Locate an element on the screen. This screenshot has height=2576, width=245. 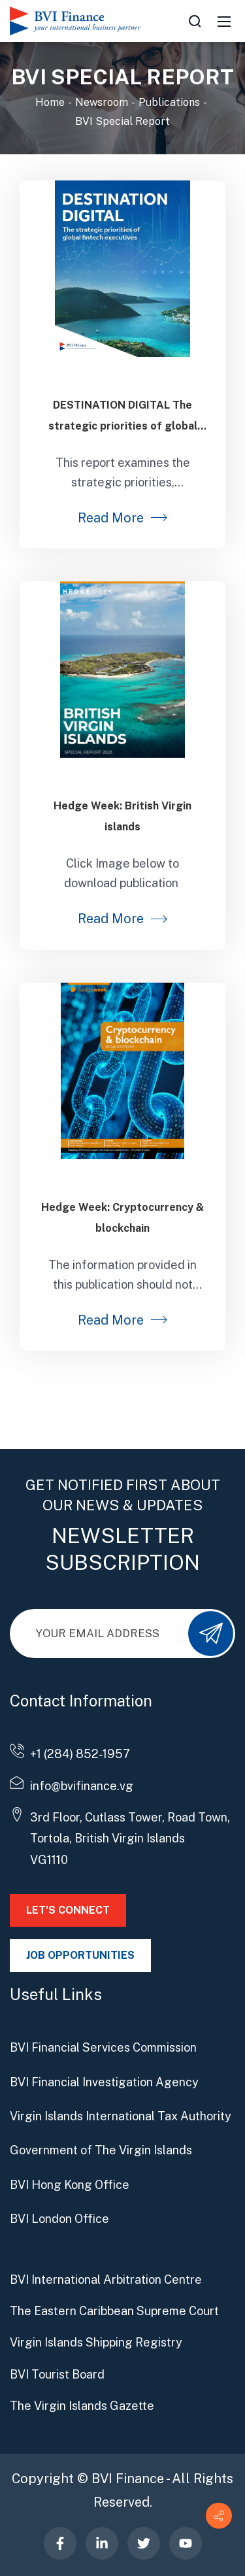
BVI Financial Investigation Agency is located at coordinates (104, 2082).